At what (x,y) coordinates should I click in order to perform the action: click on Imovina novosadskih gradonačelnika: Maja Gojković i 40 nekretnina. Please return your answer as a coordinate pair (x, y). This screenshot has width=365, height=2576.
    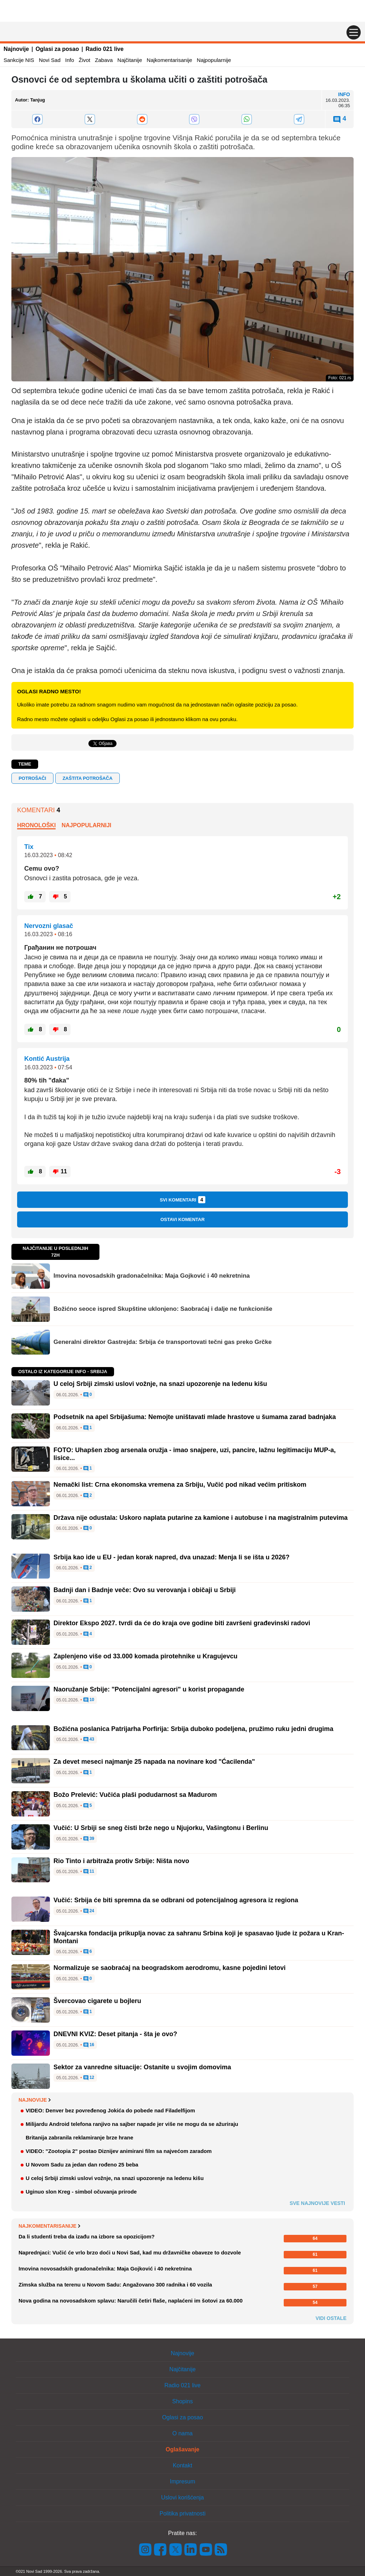
    Looking at the image, I should click on (151, 1275).